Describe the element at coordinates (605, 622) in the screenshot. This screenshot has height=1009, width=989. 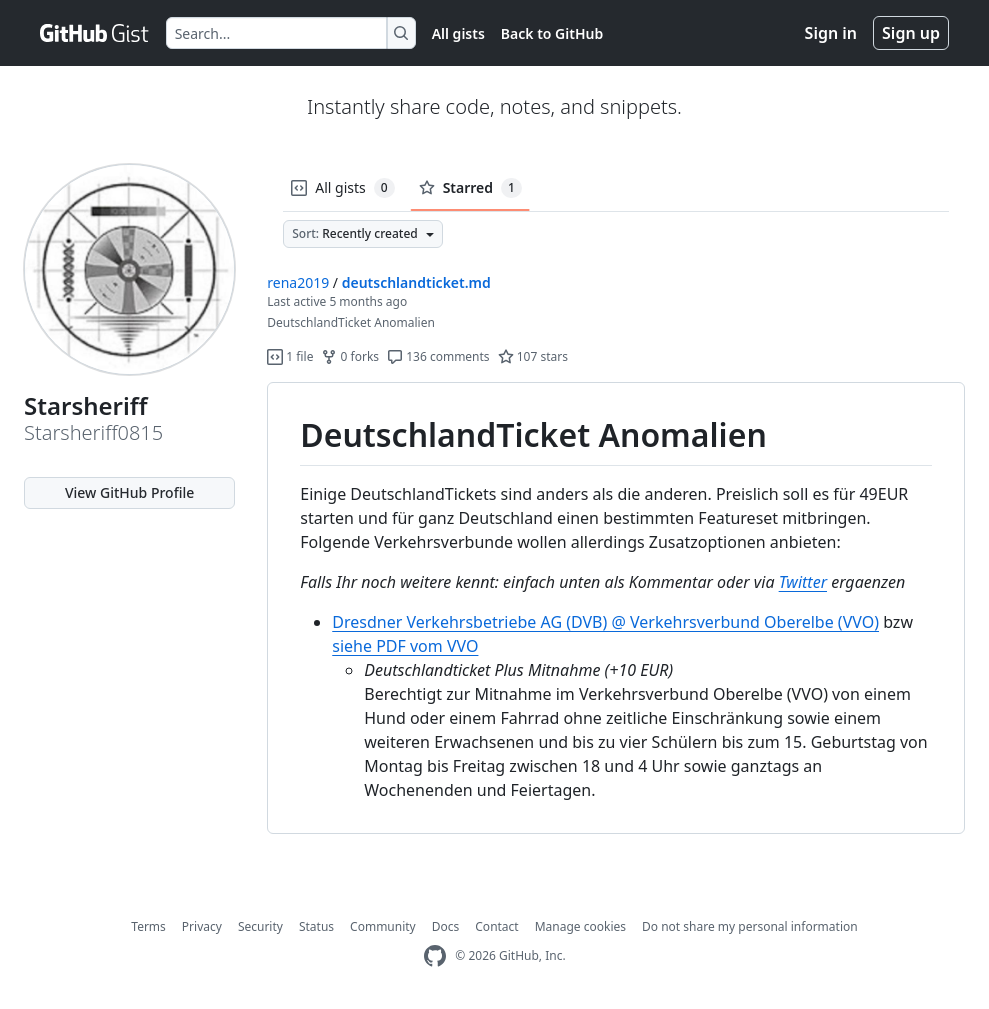
I see `Dresdner Verkehrsbetriebe AG (DVB) @ Verkehrsverbund Oberelbe (VVO)` at that location.